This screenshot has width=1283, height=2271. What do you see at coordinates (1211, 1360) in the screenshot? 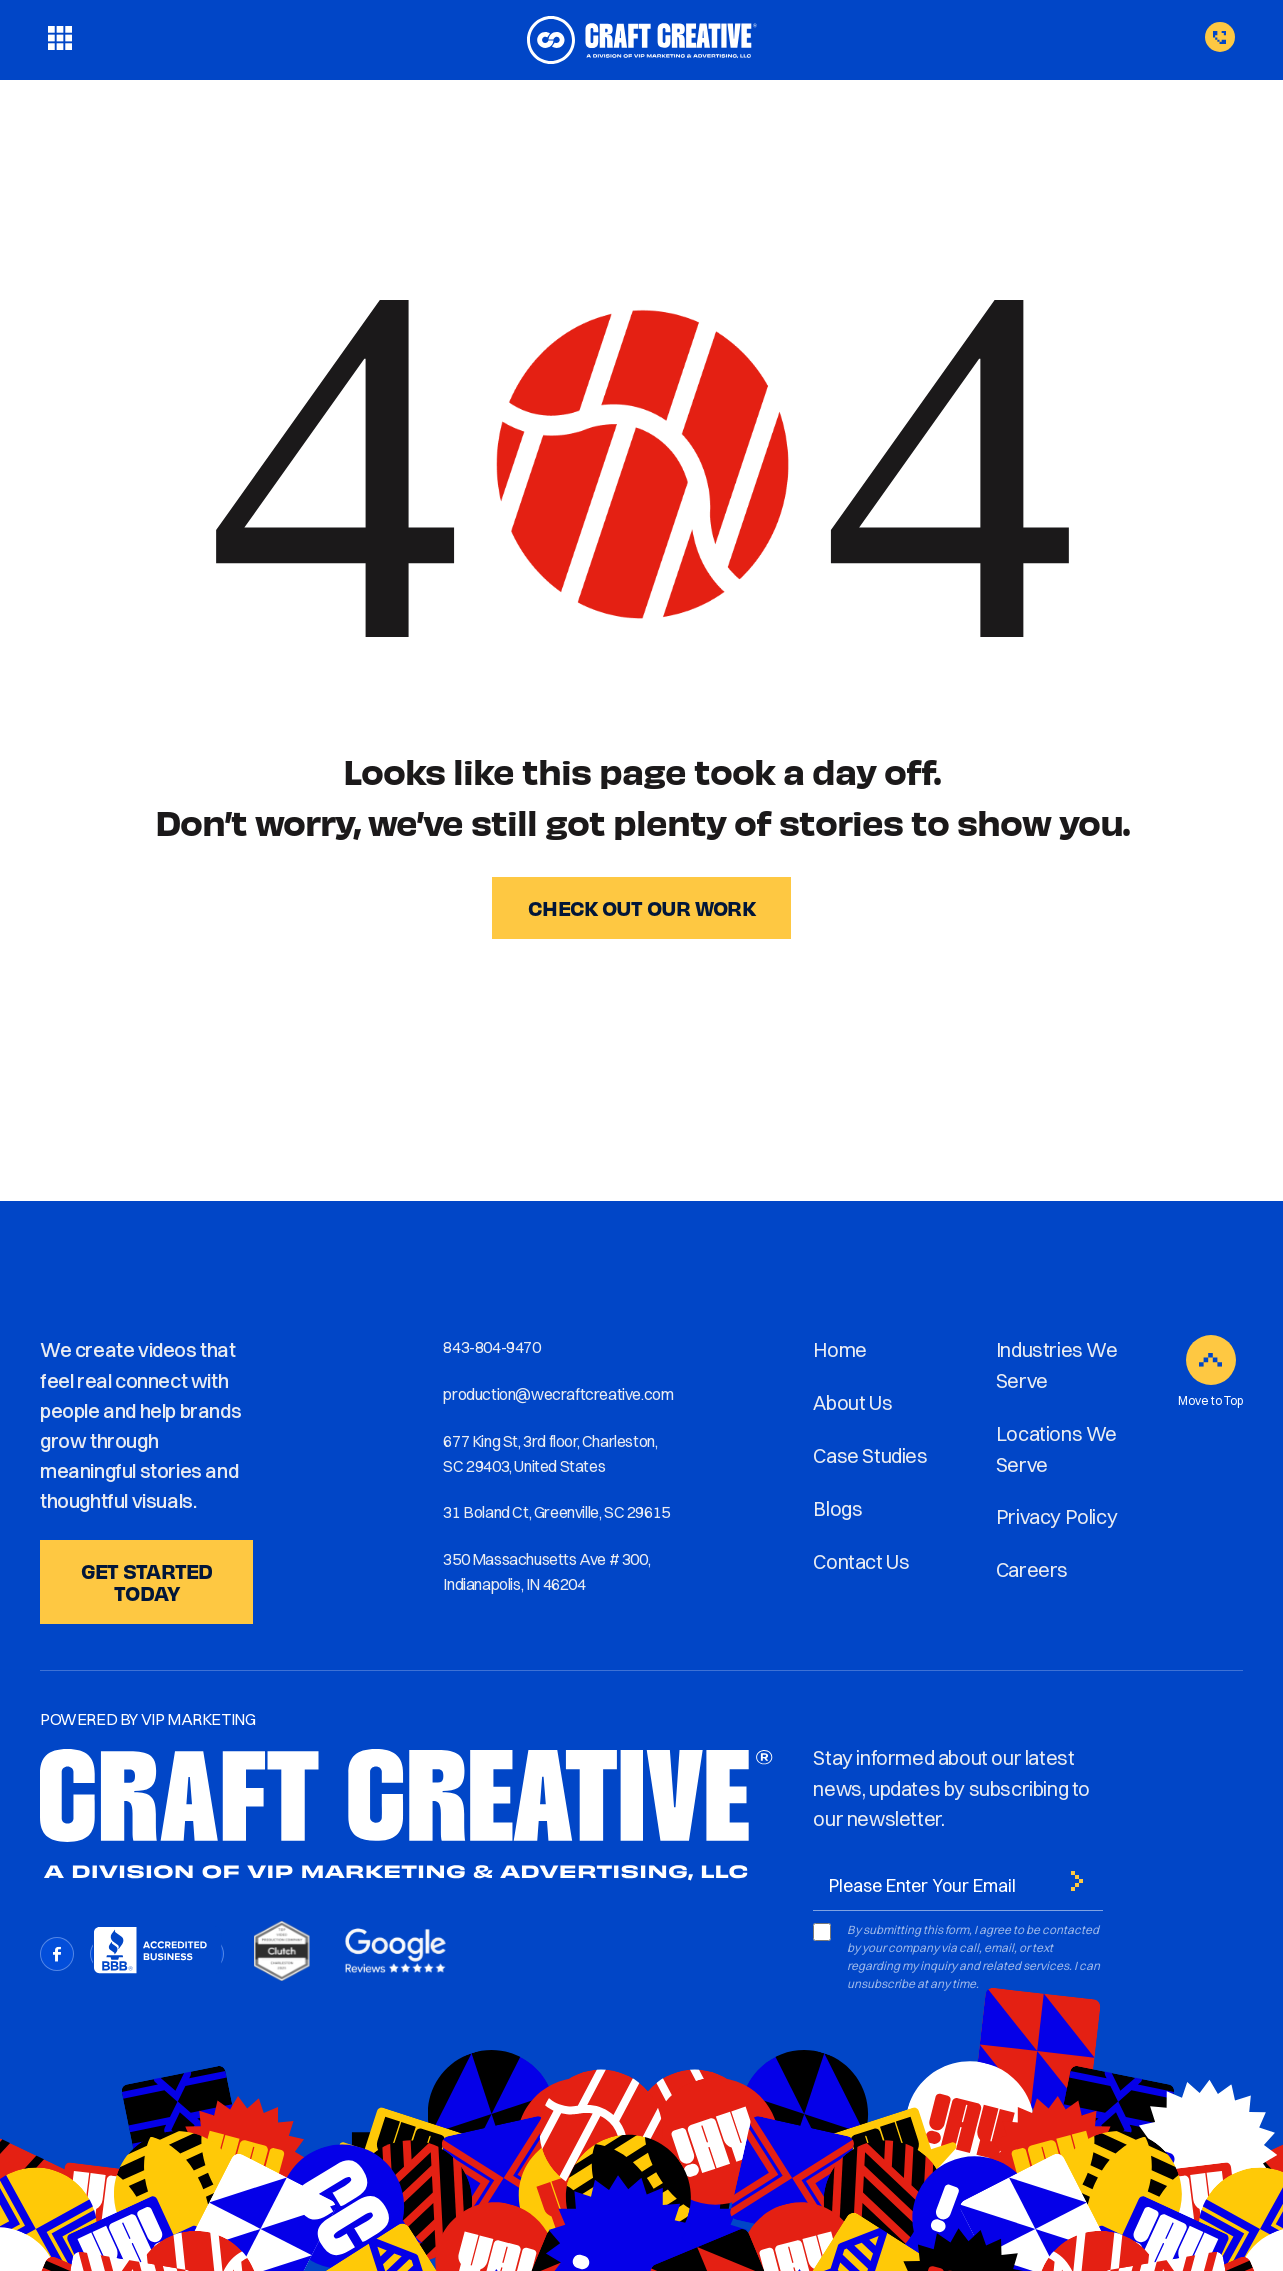
I see `[Move to Top]` at bounding box center [1211, 1360].